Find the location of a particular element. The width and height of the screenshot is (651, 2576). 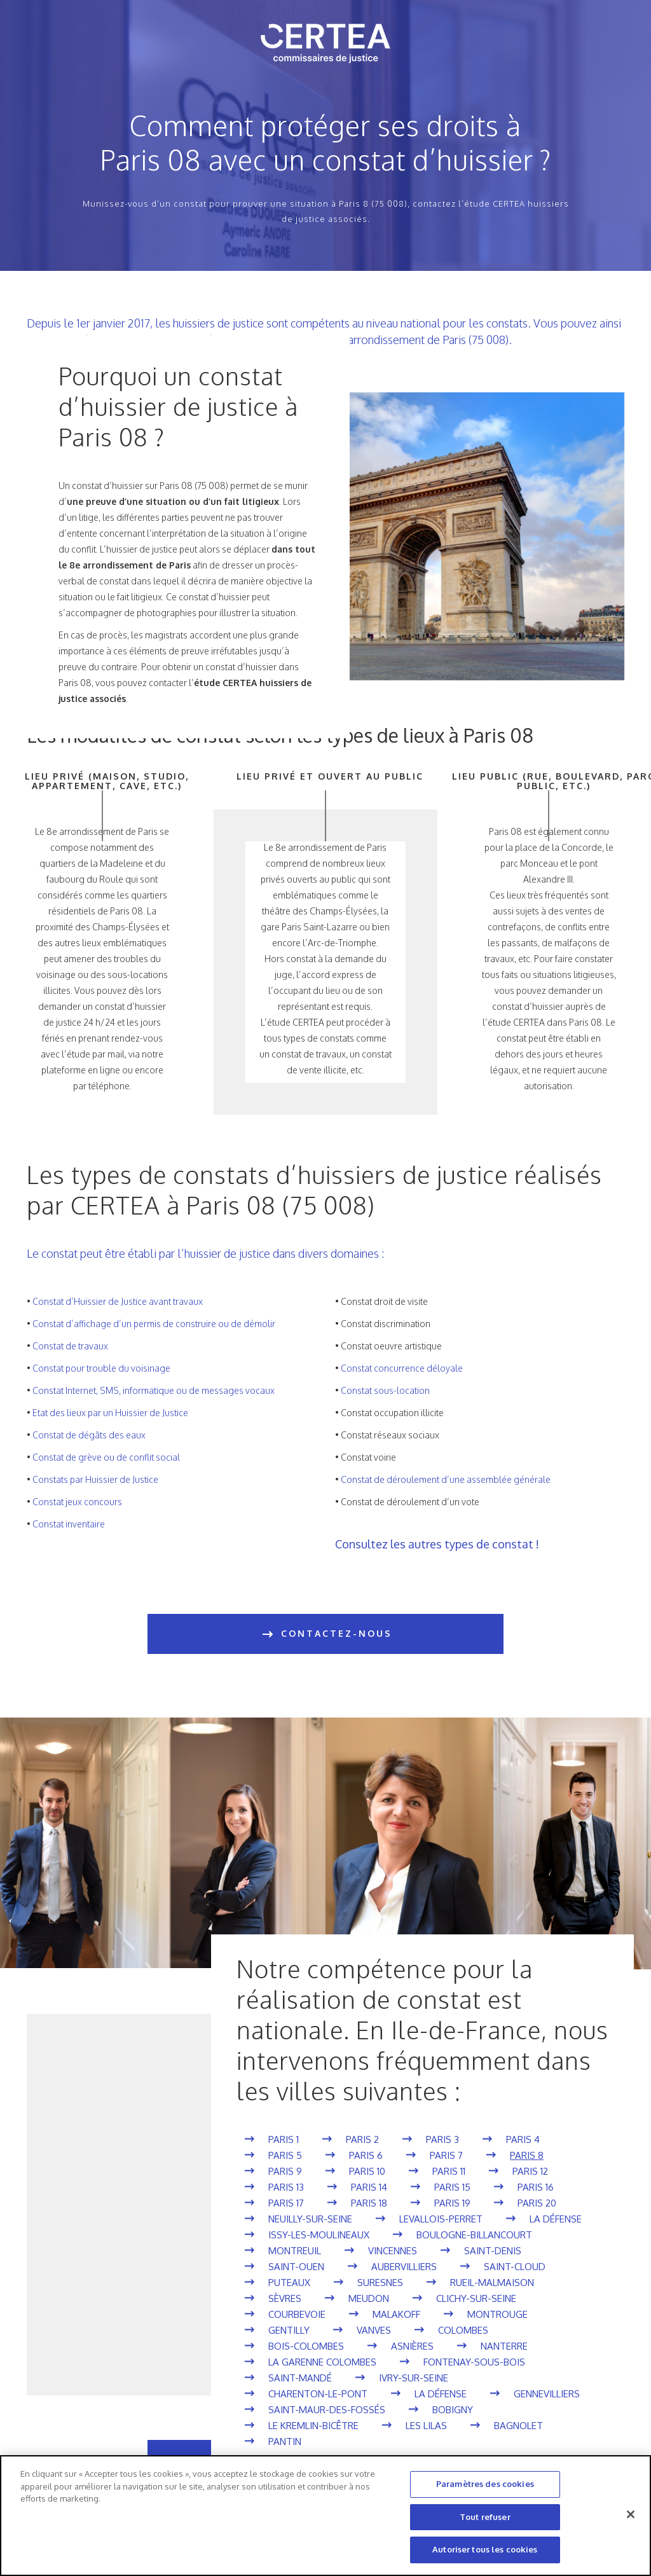

Paris 6 is located at coordinates (366, 2155).